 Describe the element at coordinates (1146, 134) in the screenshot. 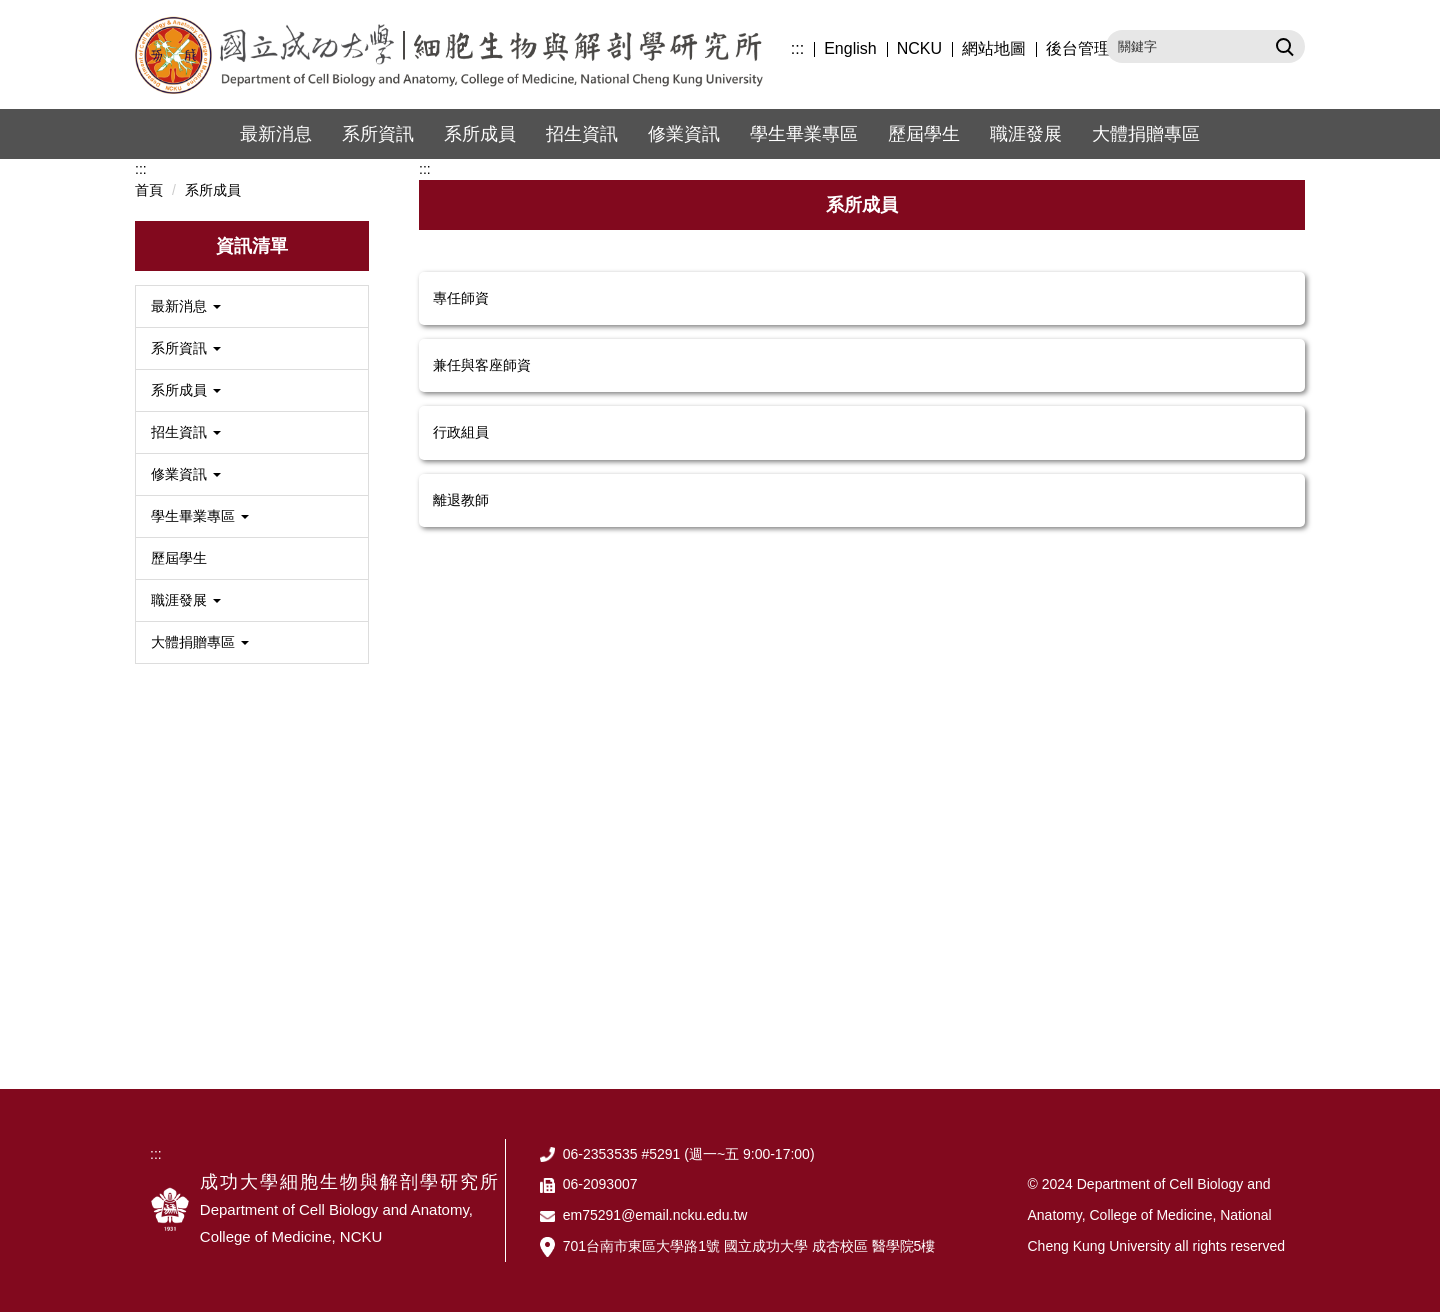

I see `大體捐贈專區 [button]` at that location.